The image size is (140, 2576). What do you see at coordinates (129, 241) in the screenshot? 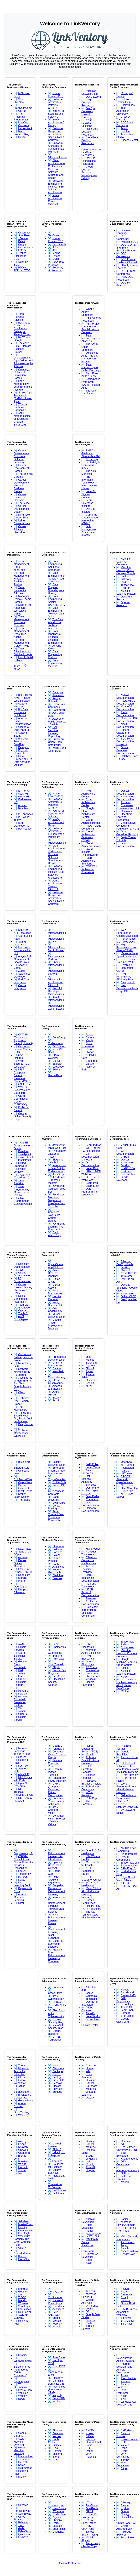
I see `Awesome DDD` at bounding box center [129, 241].